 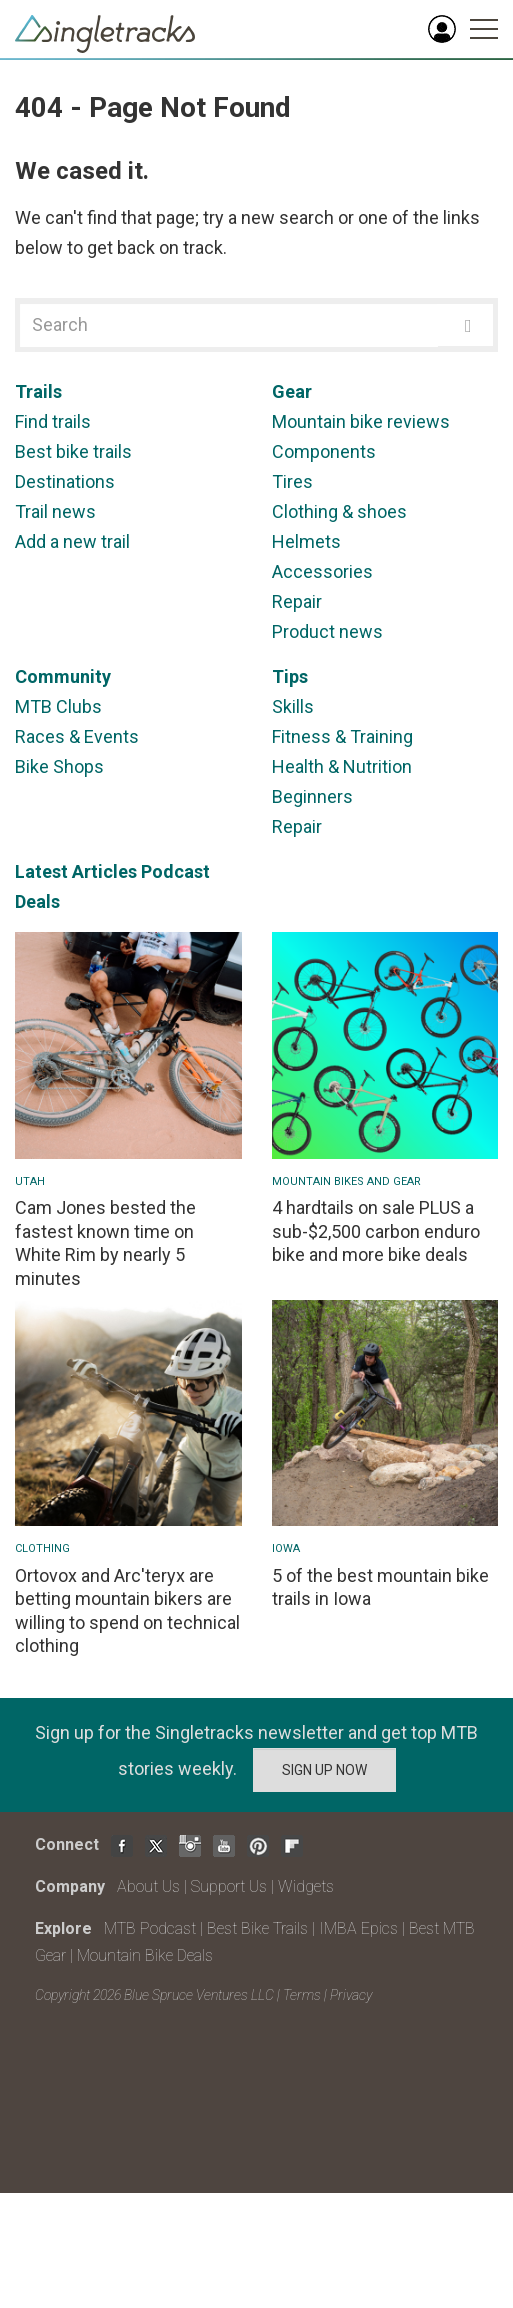 What do you see at coordinates (30, 1181) in the screenshot?
I see `Utah` at bounding box center [30, 1181].